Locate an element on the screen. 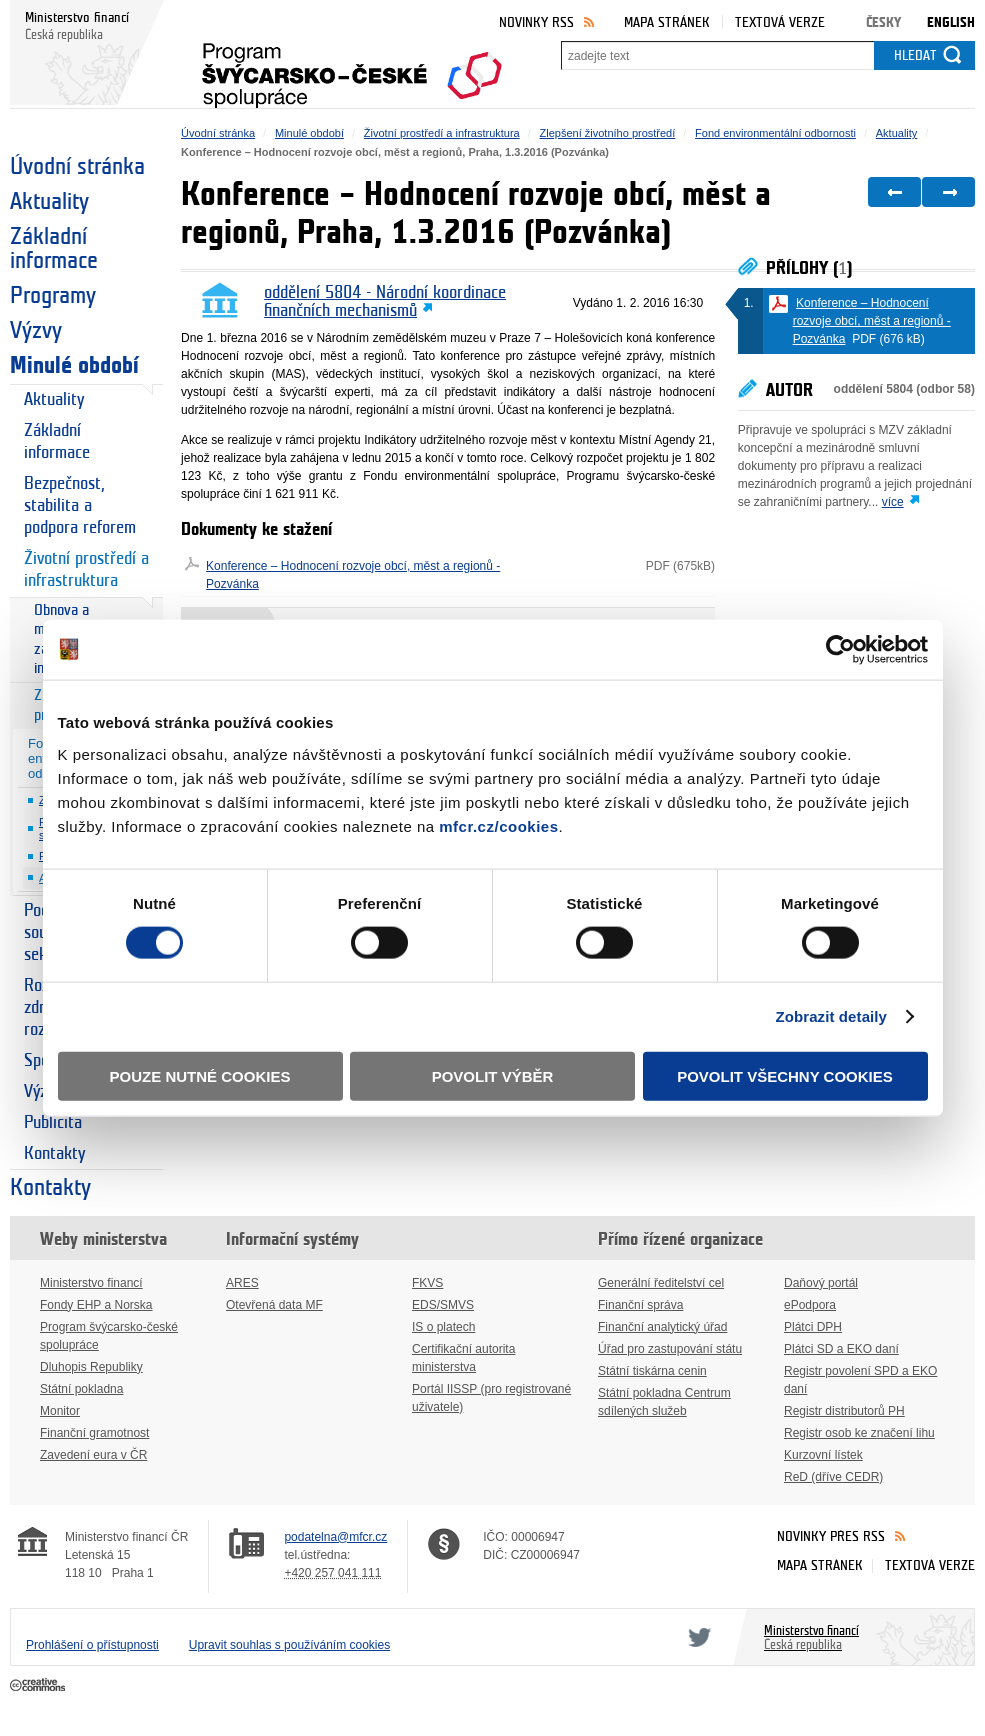 This screenshot has height=1736, width=985. Generální ředitelství cel is located at coordinates (661, 1283).